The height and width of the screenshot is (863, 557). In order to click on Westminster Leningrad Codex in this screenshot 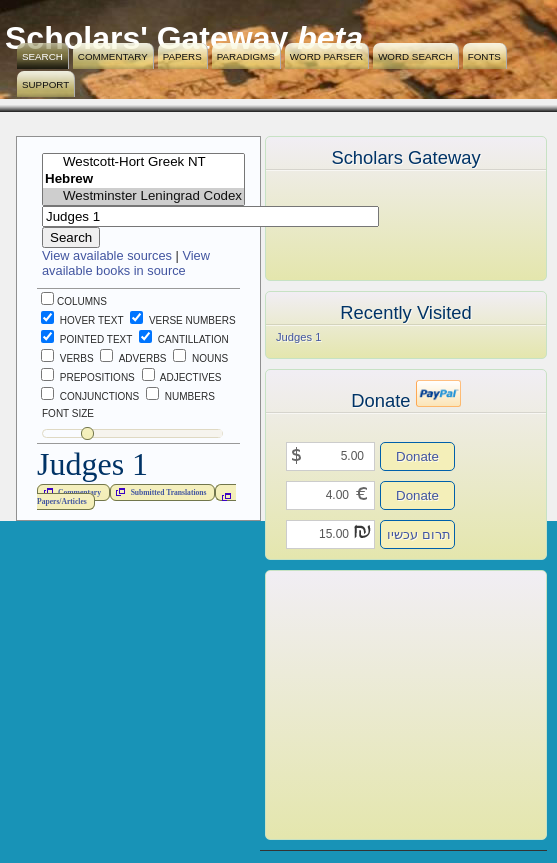, I will do `click(143, 196)`.